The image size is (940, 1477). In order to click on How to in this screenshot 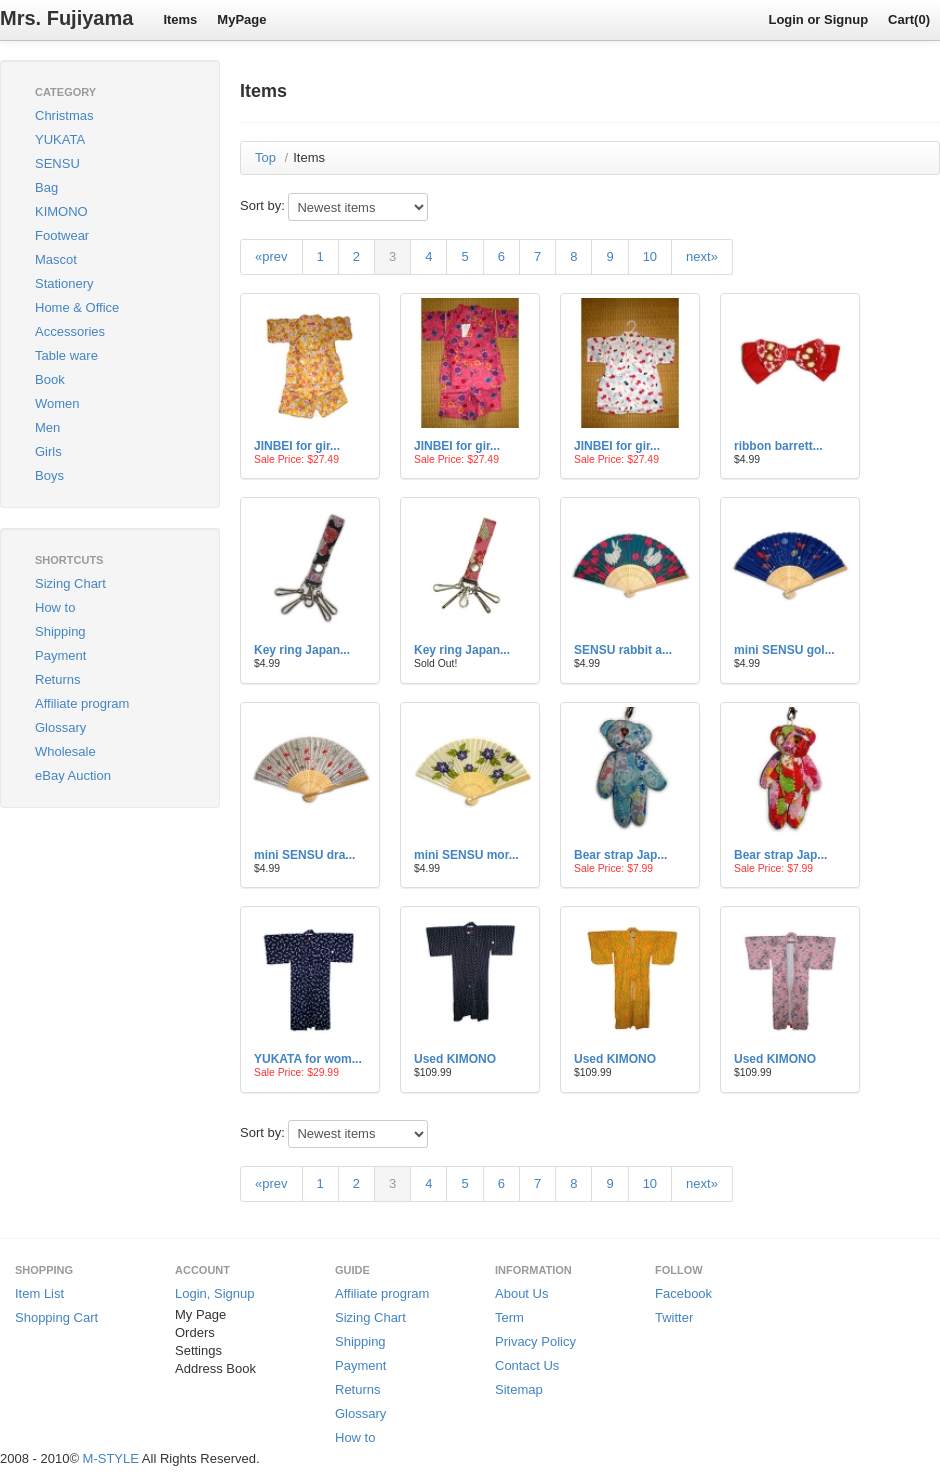, I will do `click(55, 607)`.